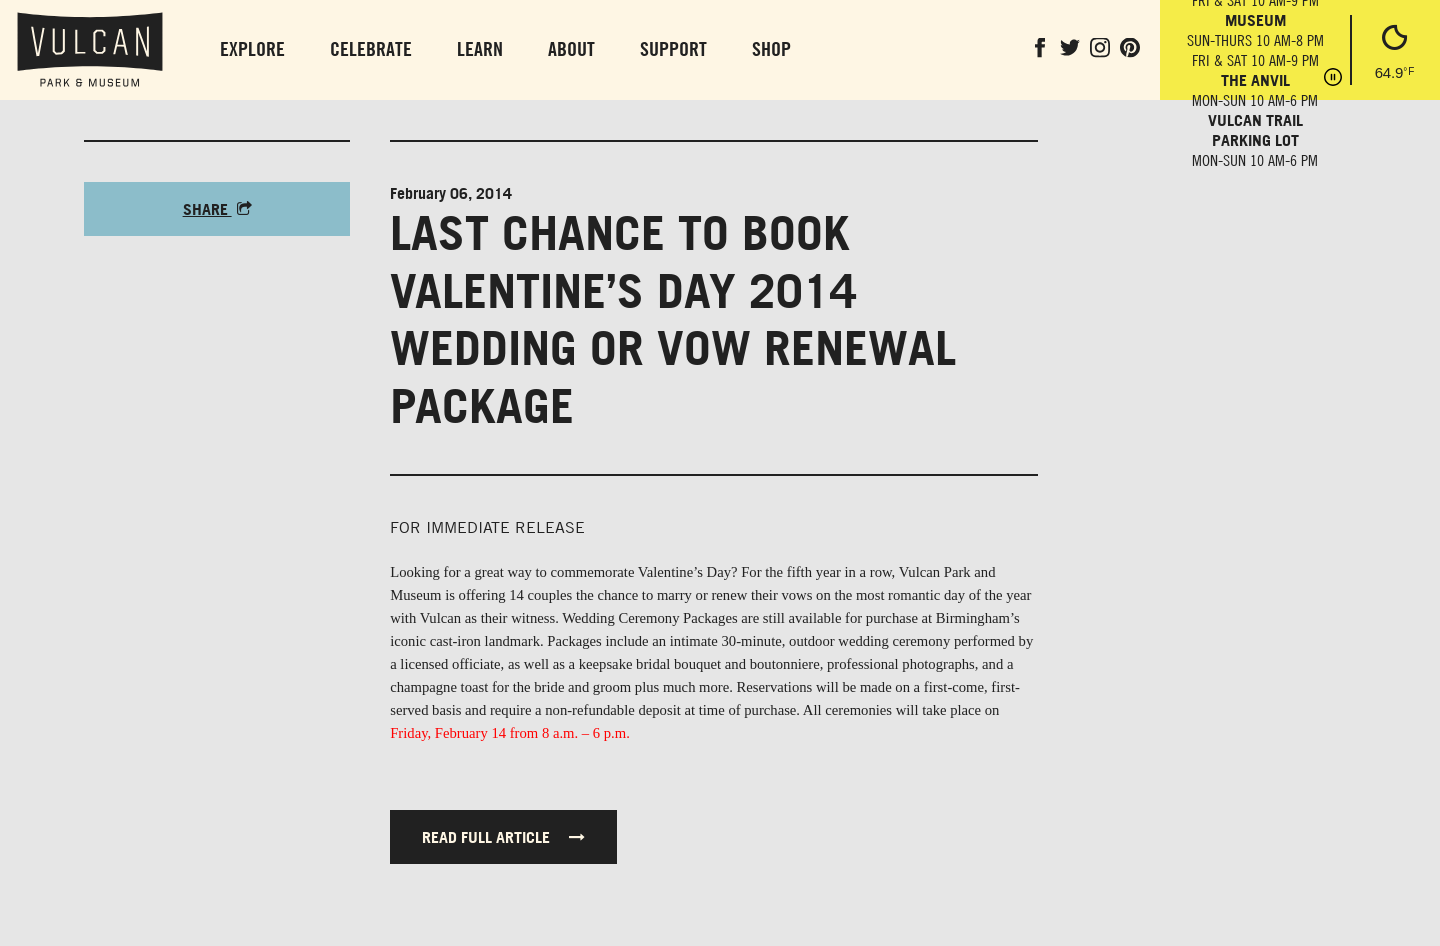 Image resolution: width=1440 pixels, height=946 pixels. I want to click on Share, so click(217, 209).